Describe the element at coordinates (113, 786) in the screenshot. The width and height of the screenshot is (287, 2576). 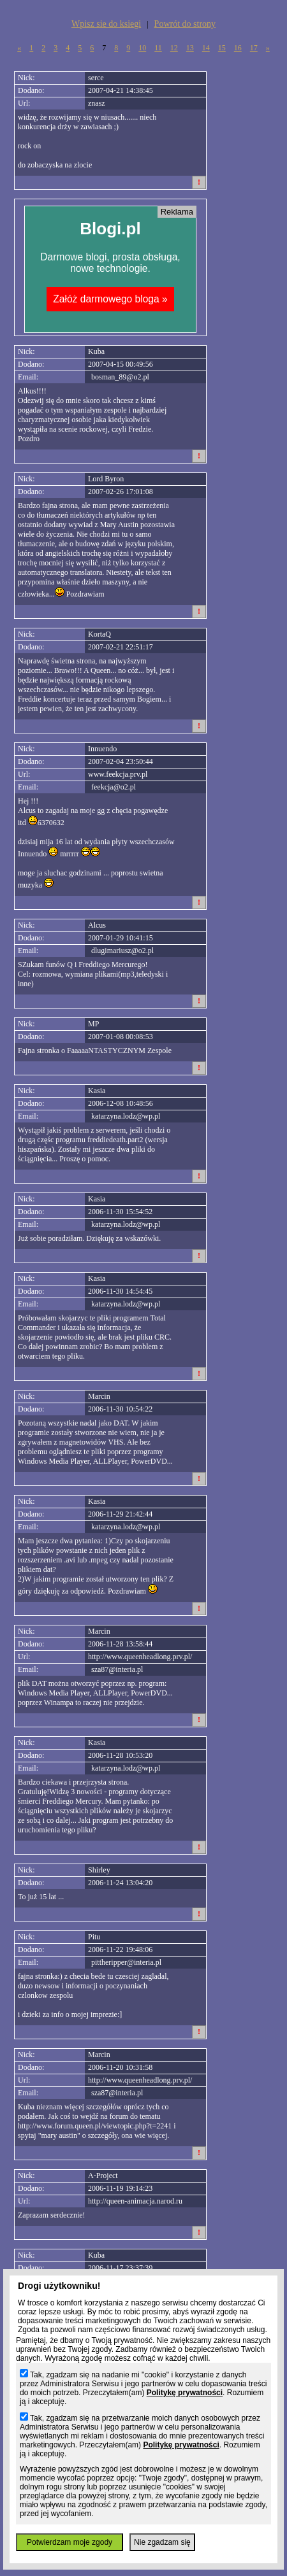
I see `feekcja@o2.pl` at that location.